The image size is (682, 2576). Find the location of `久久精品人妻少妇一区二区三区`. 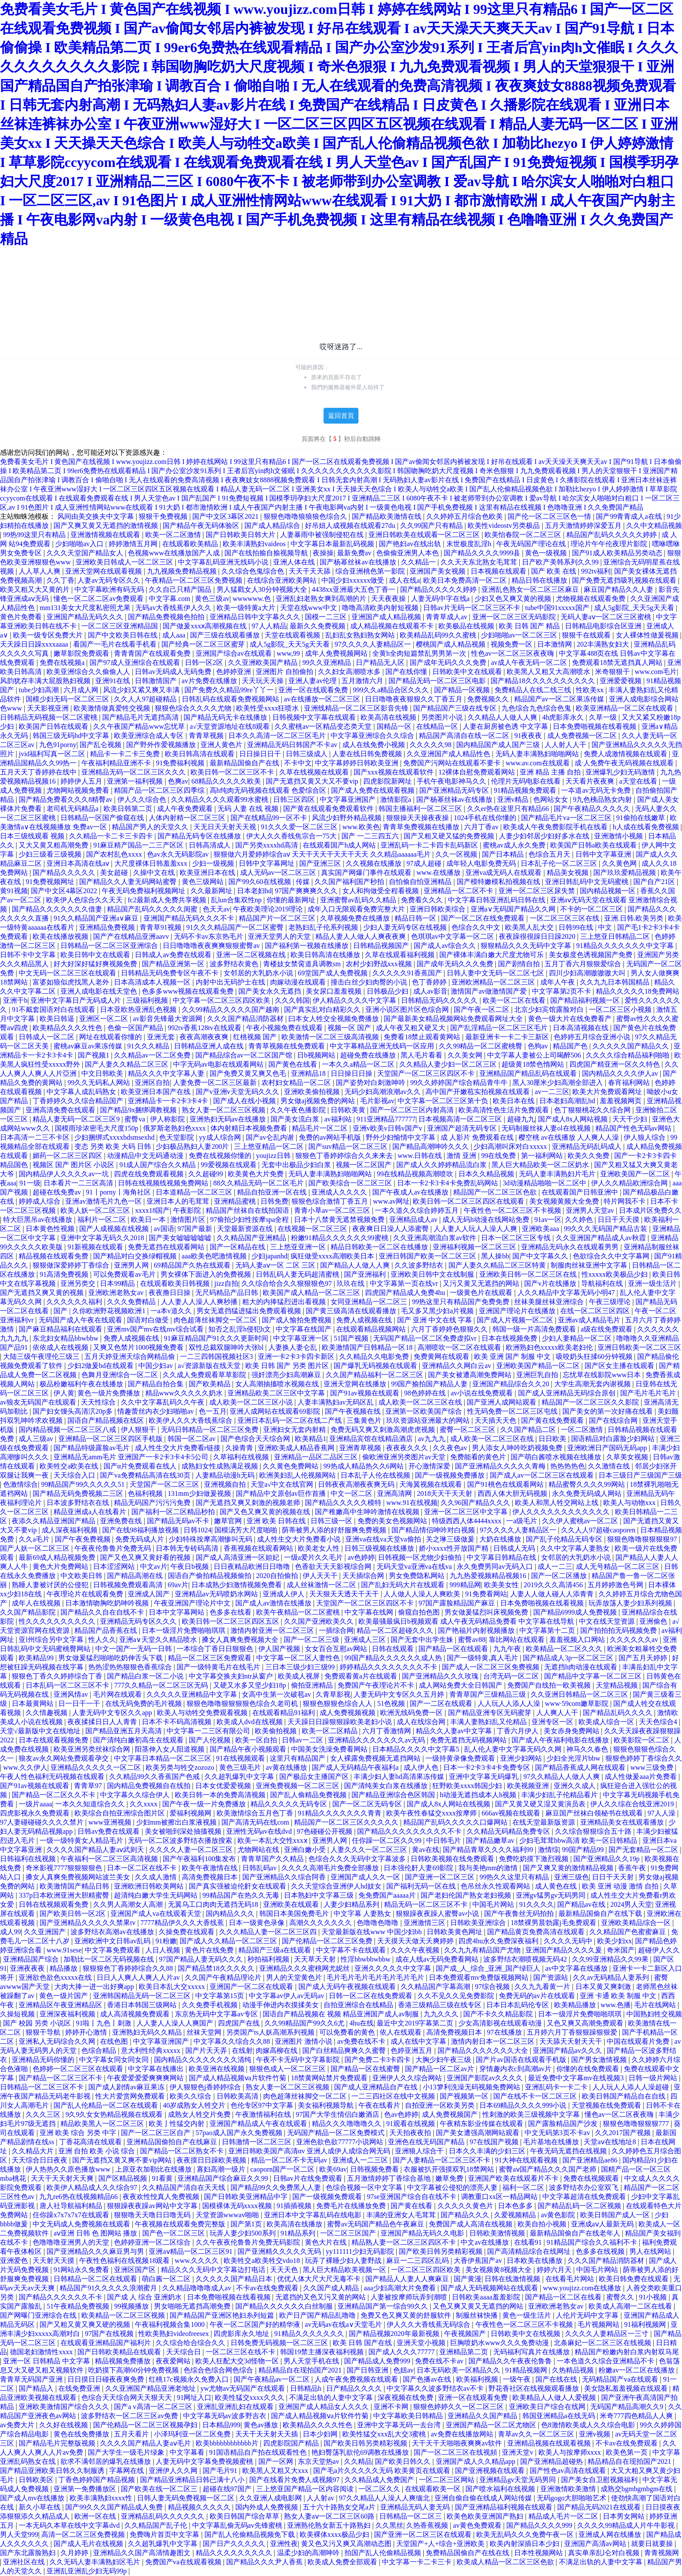

久久精品人妻少妇一区二区三区 is located at coordinates (448, 1064).